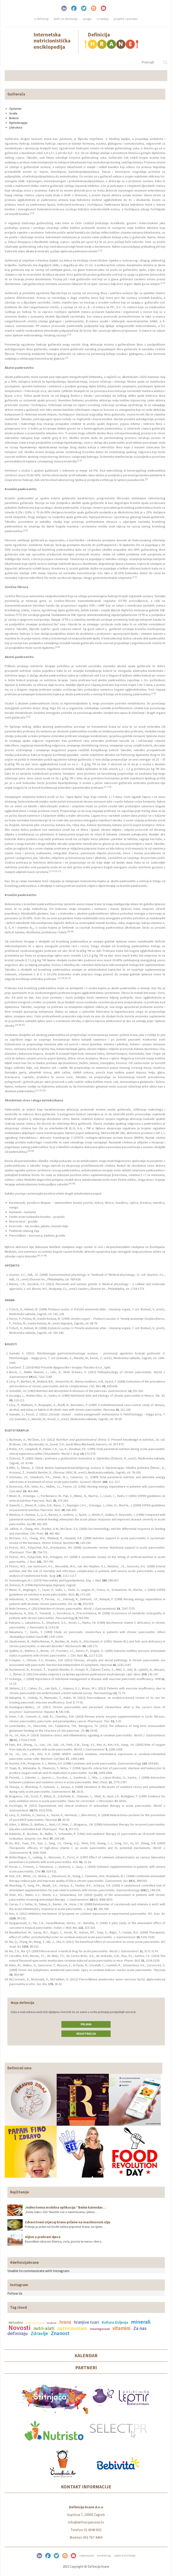 Image resolution: width=172 pixels, height=2576 pixels. I want to click on Građa, so click(13, 113).